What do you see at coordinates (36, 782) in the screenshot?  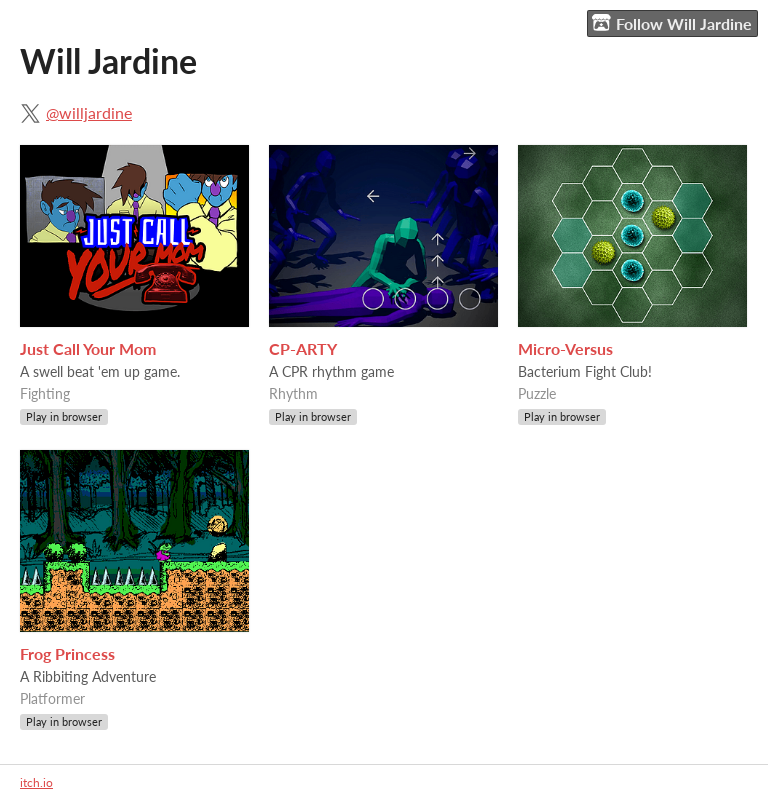 I see `itch.io` at bounding box center [36, 782].